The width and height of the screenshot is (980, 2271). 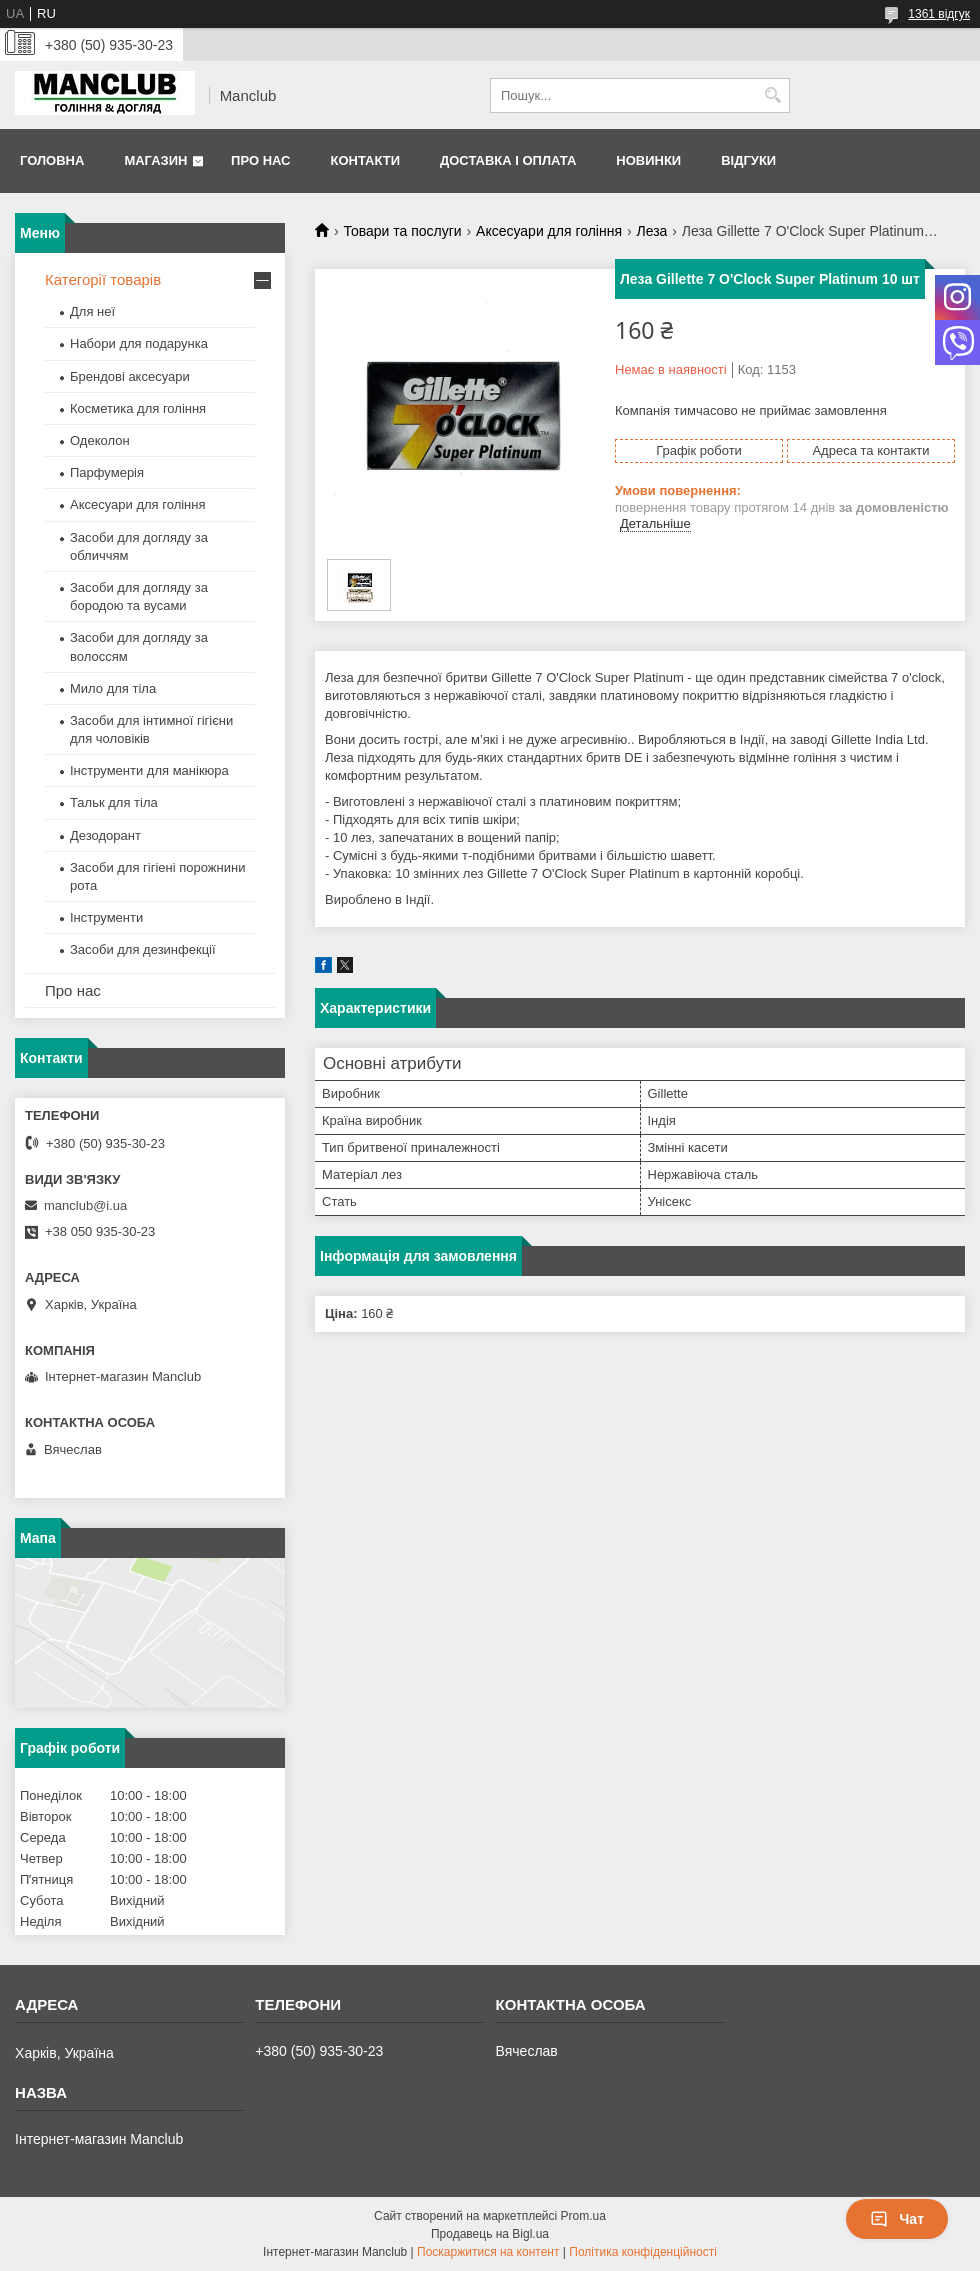 I want to click on [Шукати], so click(x=772, y=95).